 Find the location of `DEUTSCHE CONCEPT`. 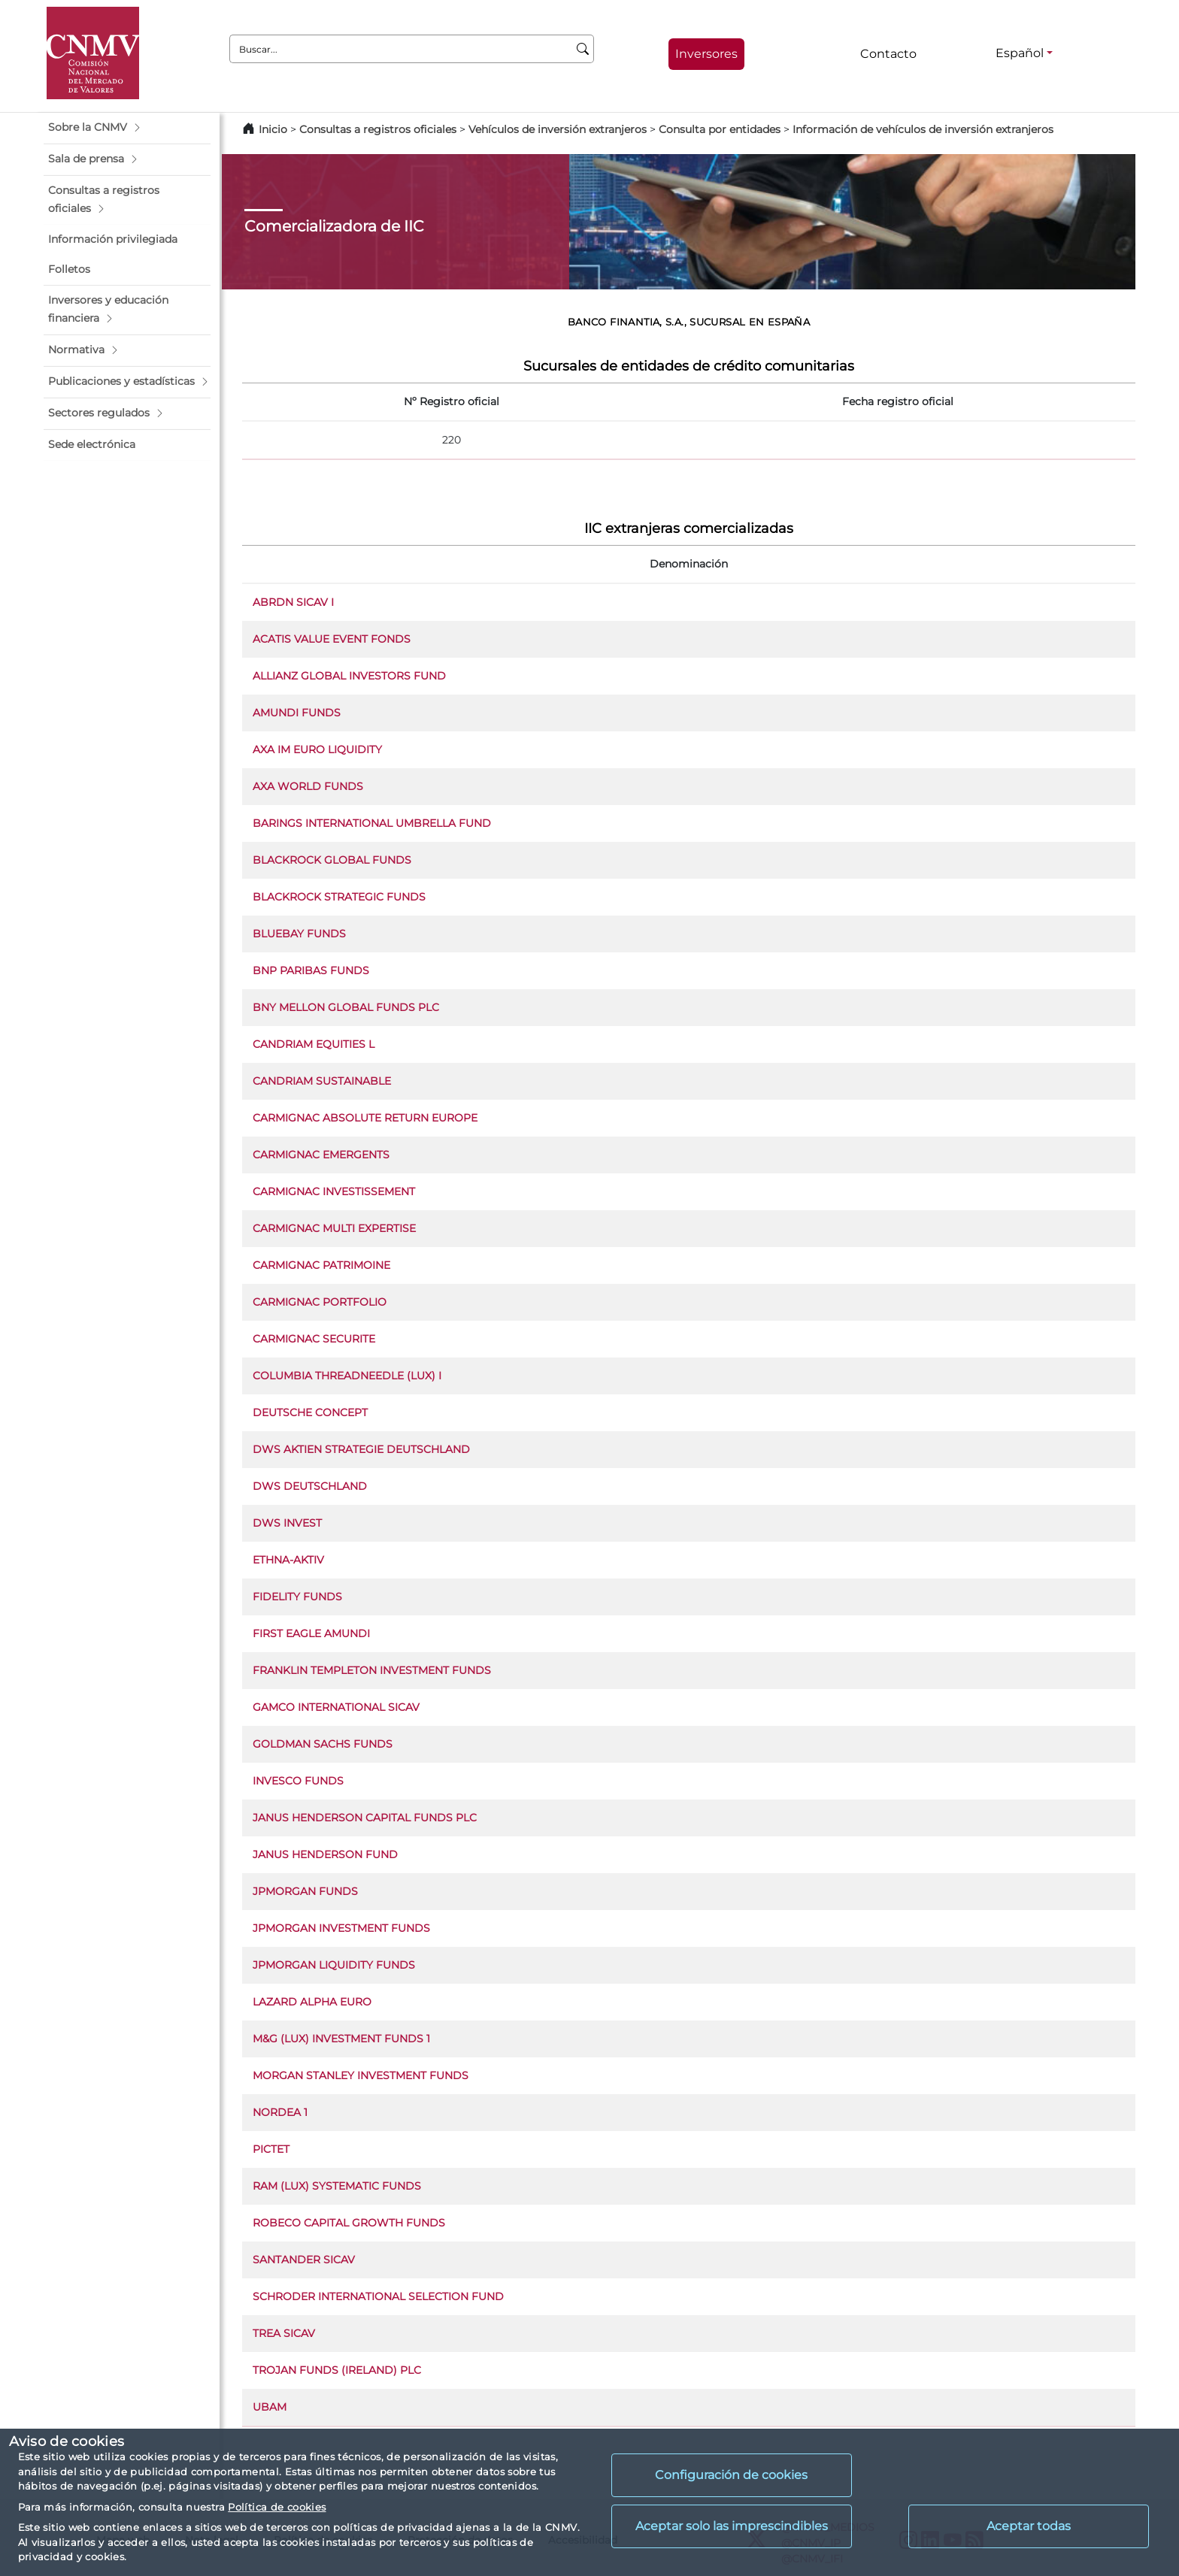

DEUTSCHE CONCEPT is located at coordinates (310, 1412).